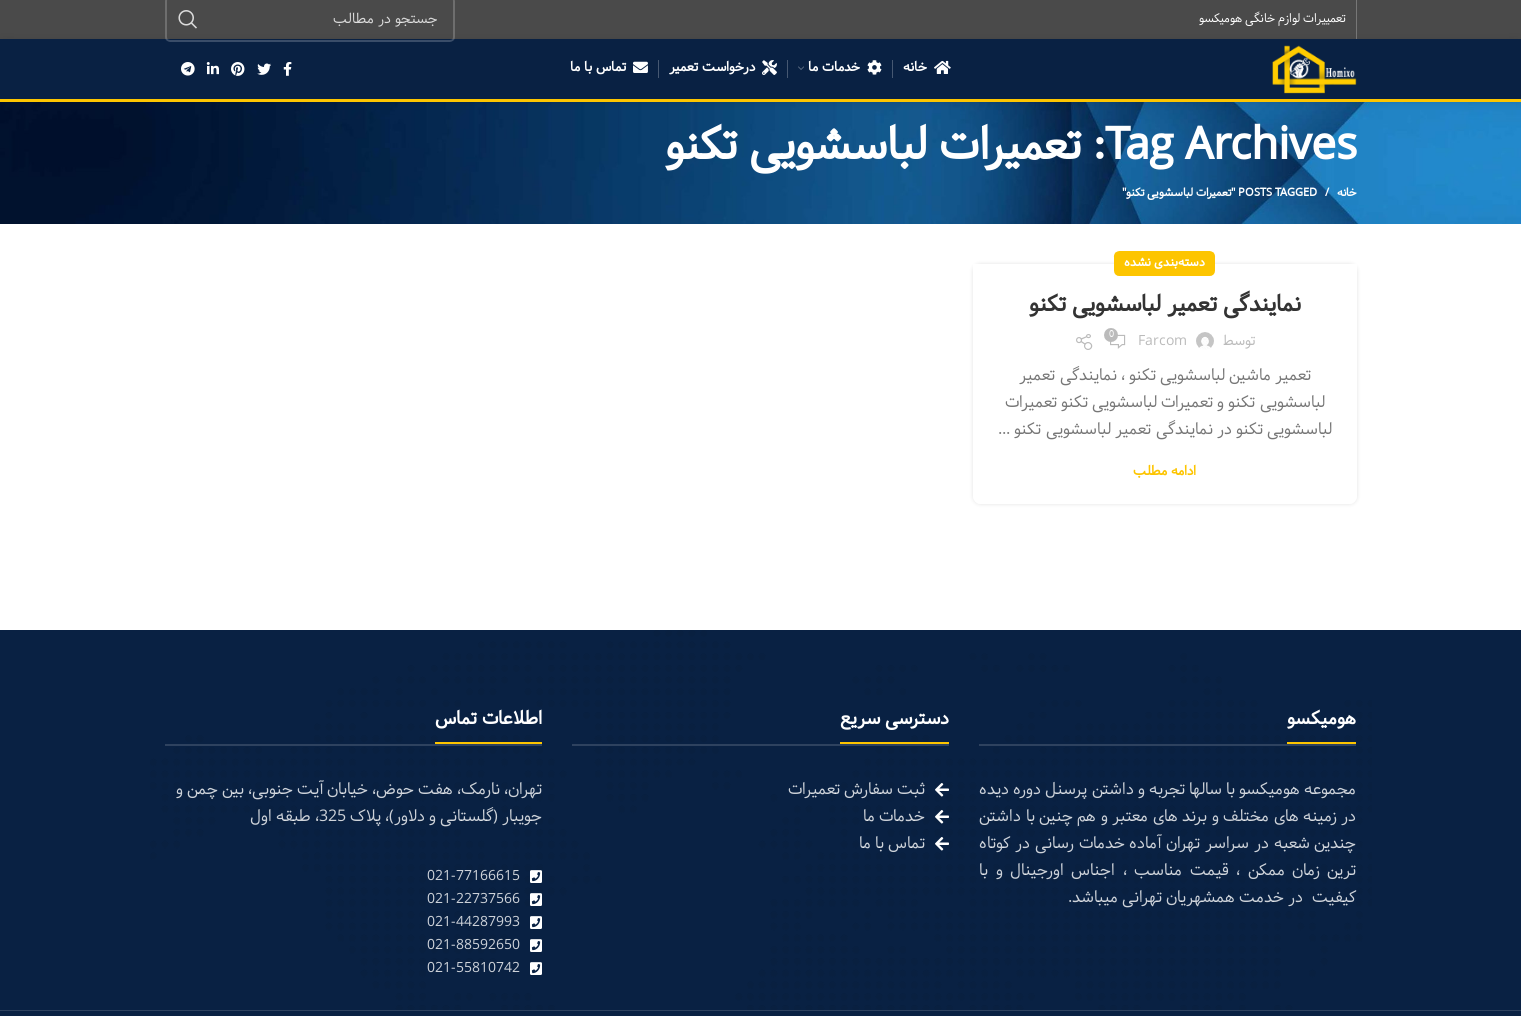  What do you see at coordinates (1164, 264) in the screenshot?
I see `دسته‌بندی نشده` at bounding box center [1164, 264].